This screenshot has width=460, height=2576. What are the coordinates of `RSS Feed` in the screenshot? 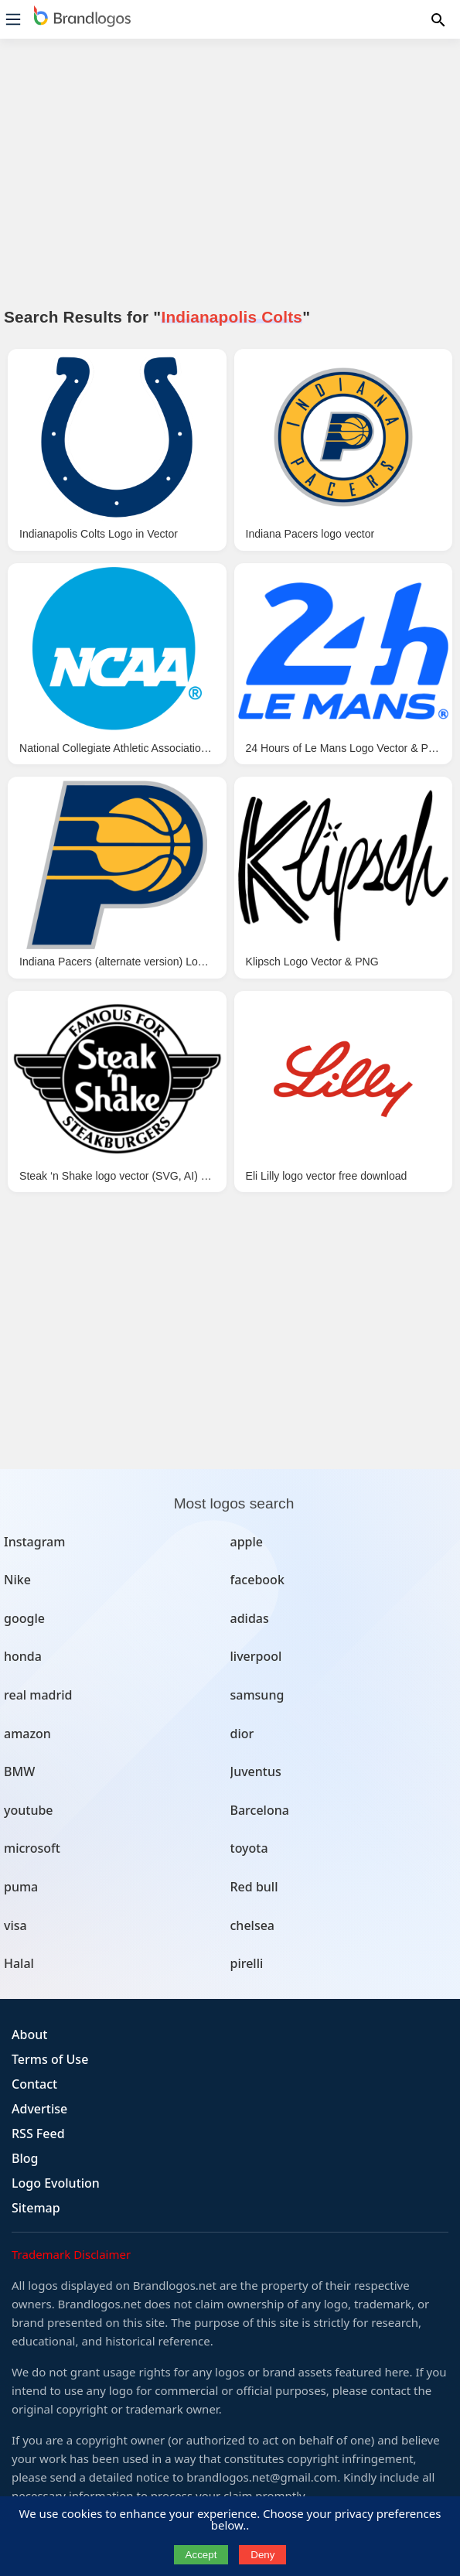 It's located at (38, 2133).